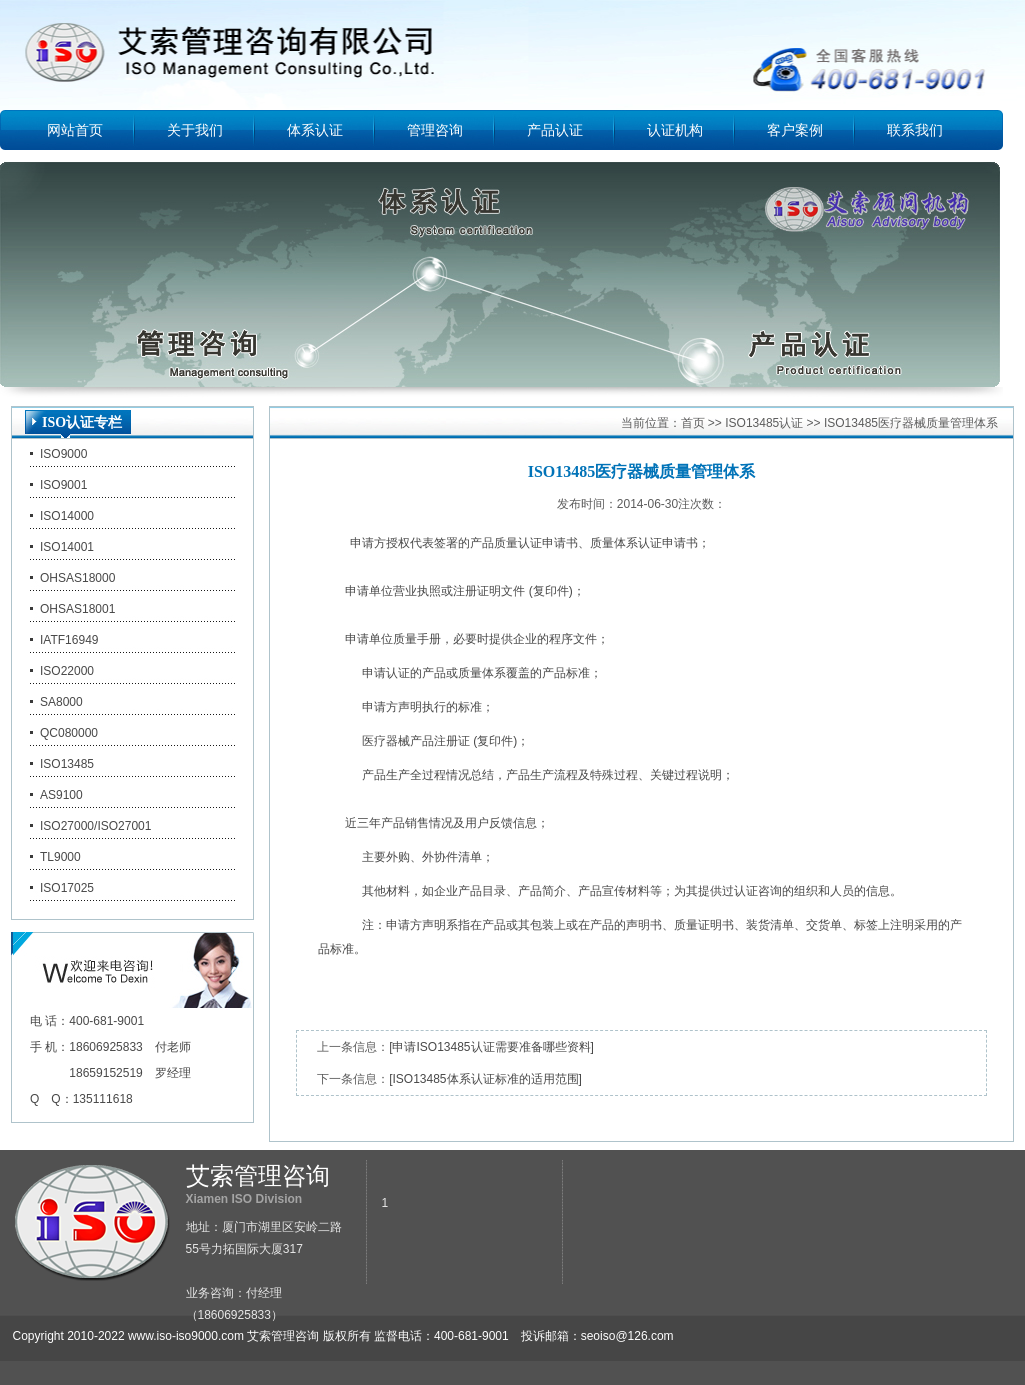 This screenshot has height=1385, width=1025. Describe the element at coordinates (555, 130) in the screenshot. I see `产品认证` at that location.